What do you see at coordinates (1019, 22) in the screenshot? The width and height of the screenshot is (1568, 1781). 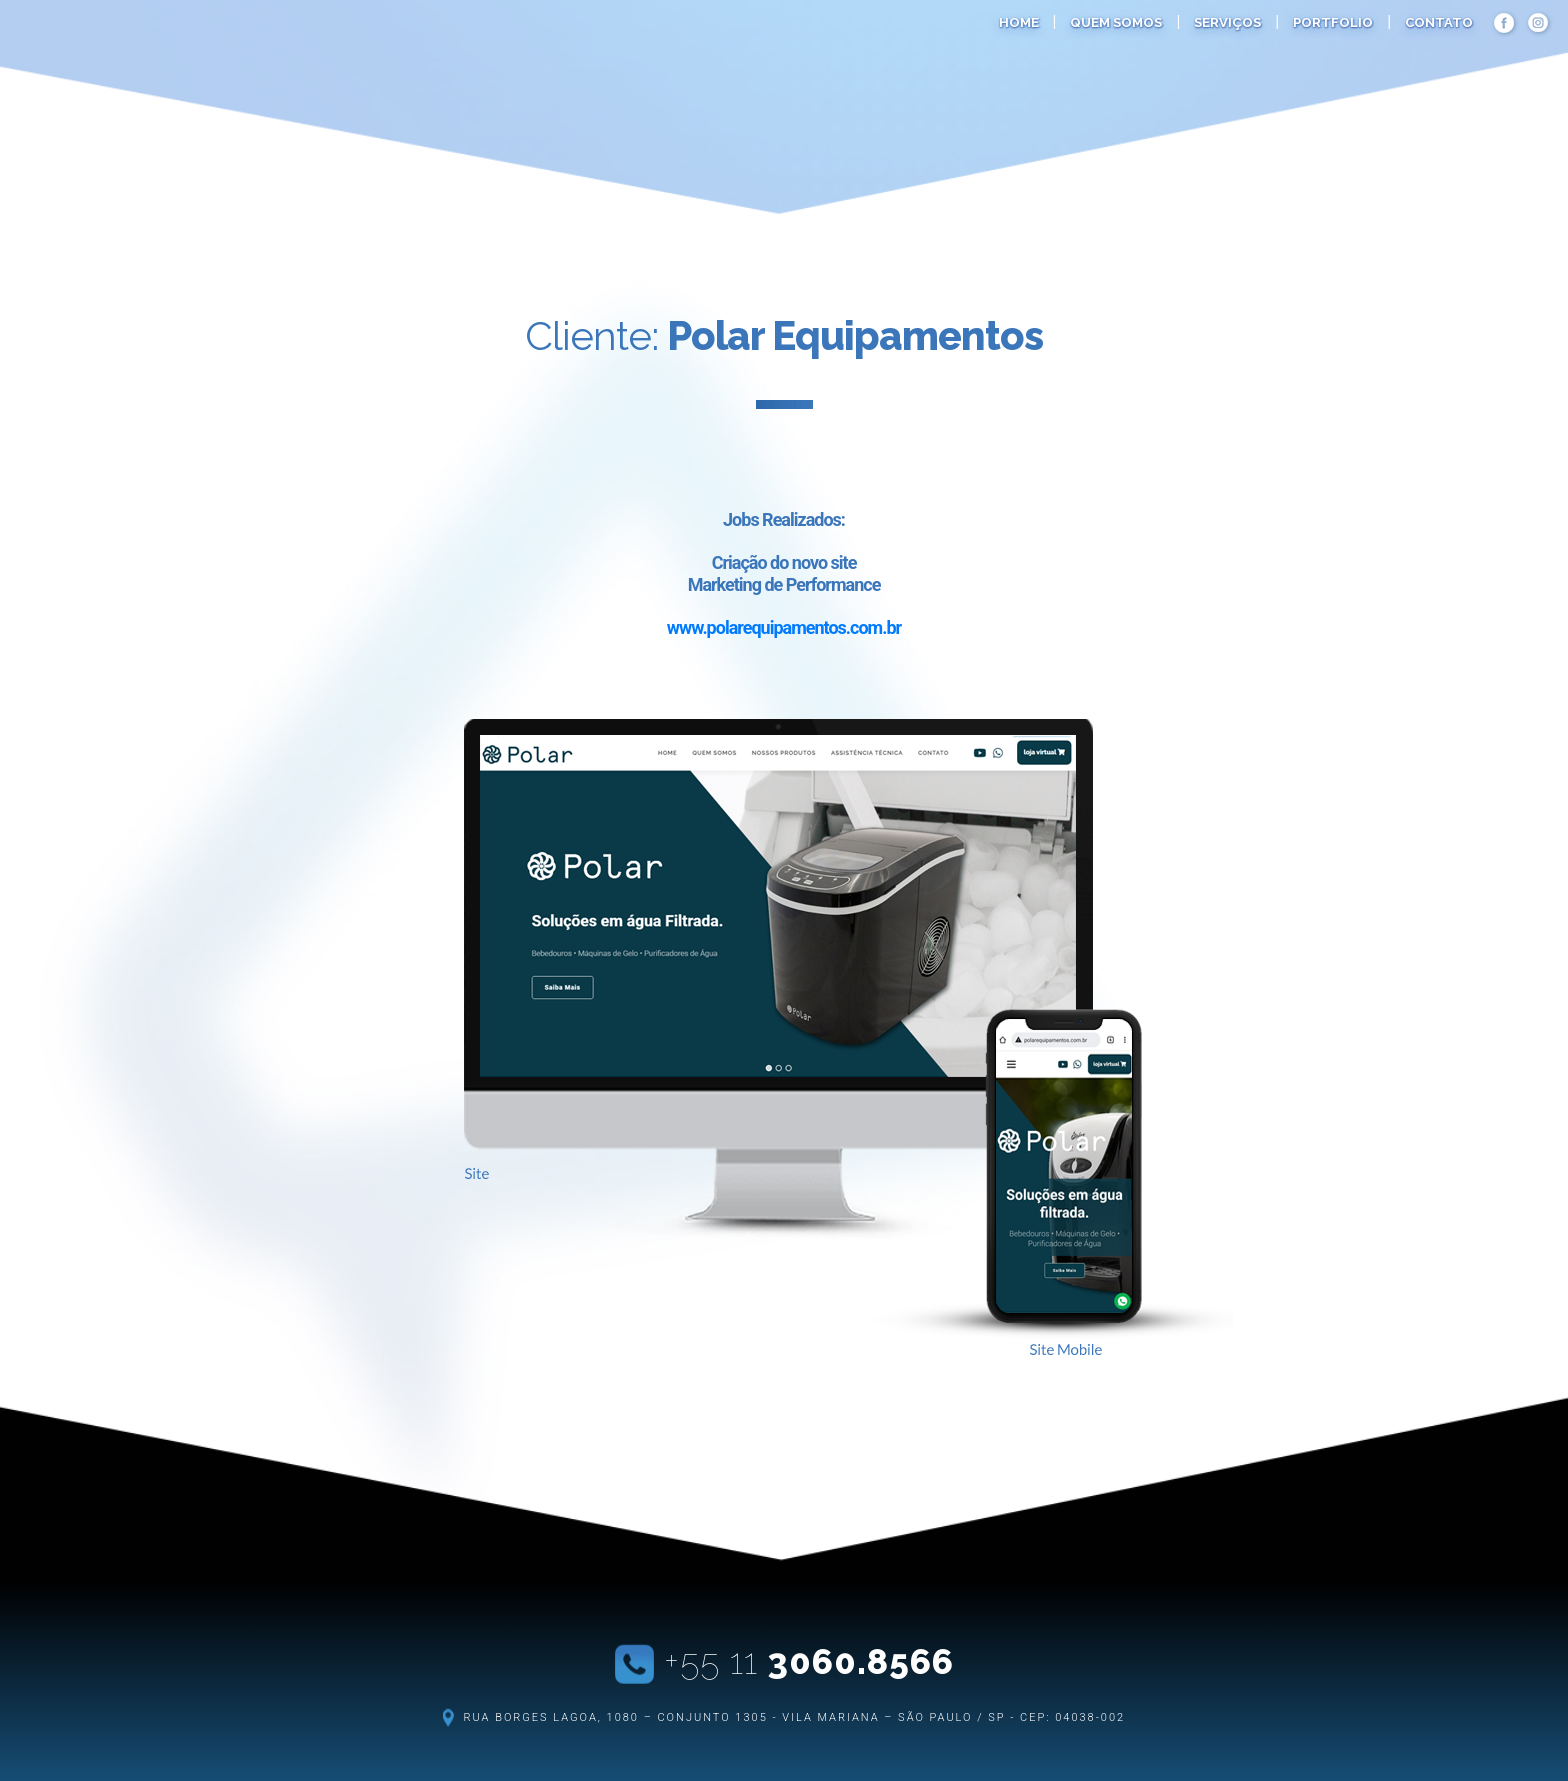 I see `home` at bounding box center [1019, 22].